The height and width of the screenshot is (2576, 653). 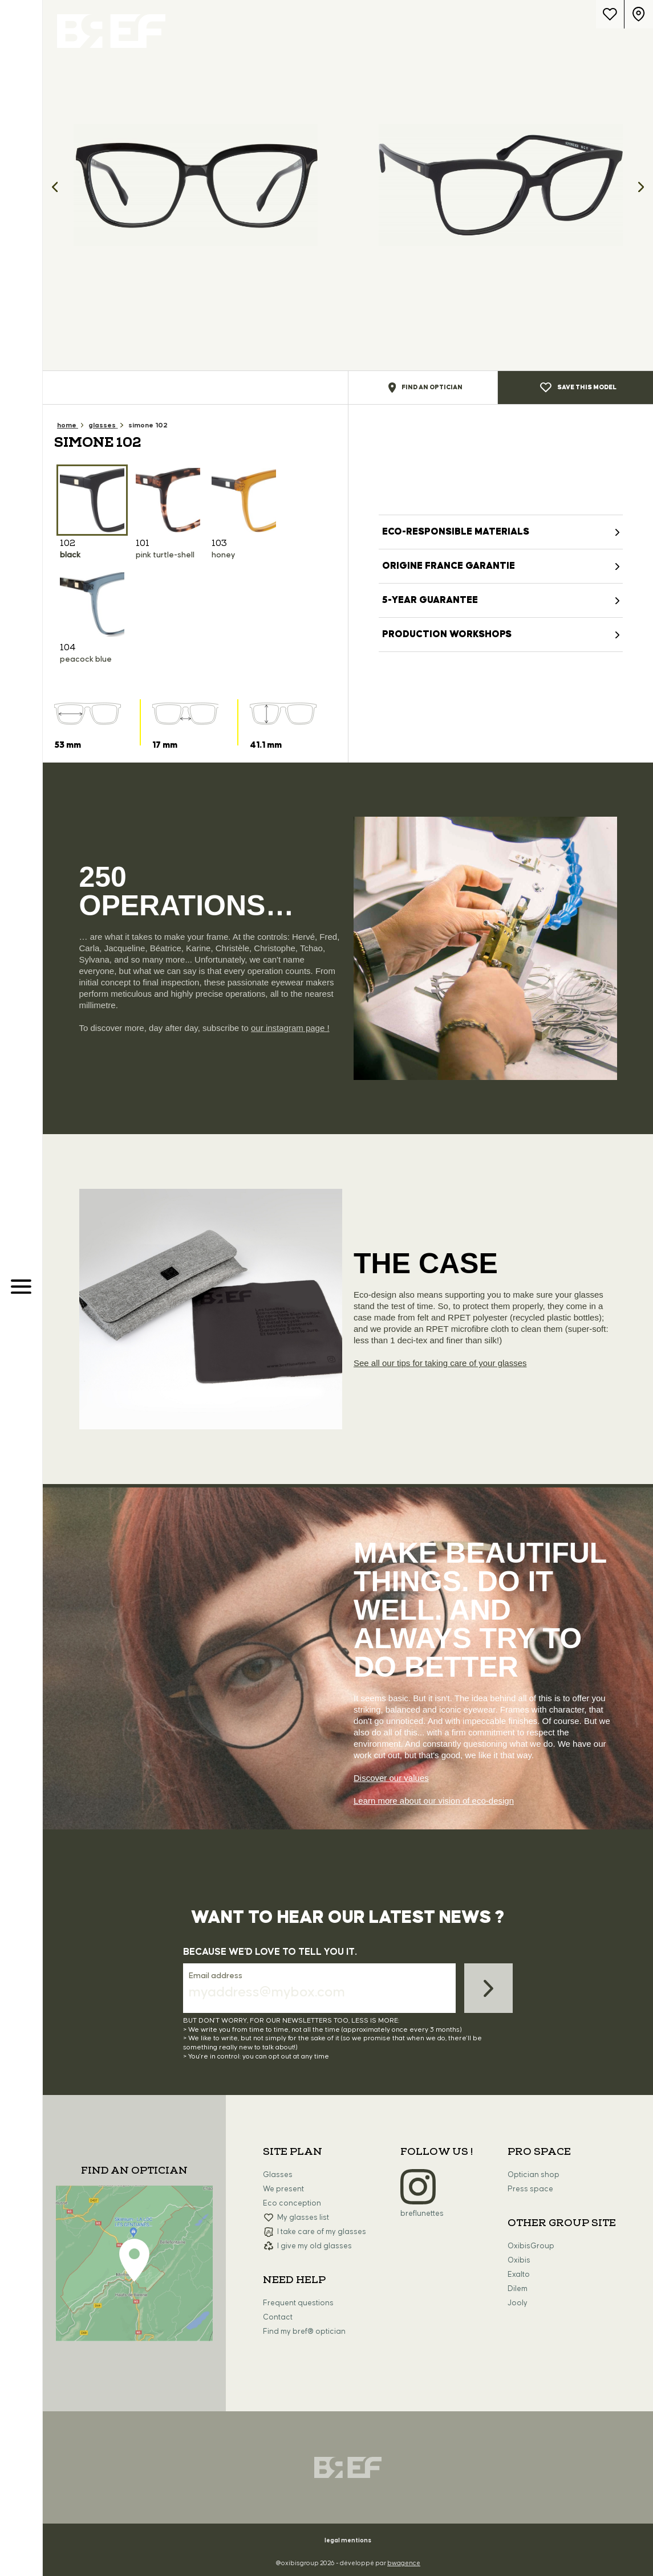 I want to click on My glasses list, so click(x=303, y=2218).